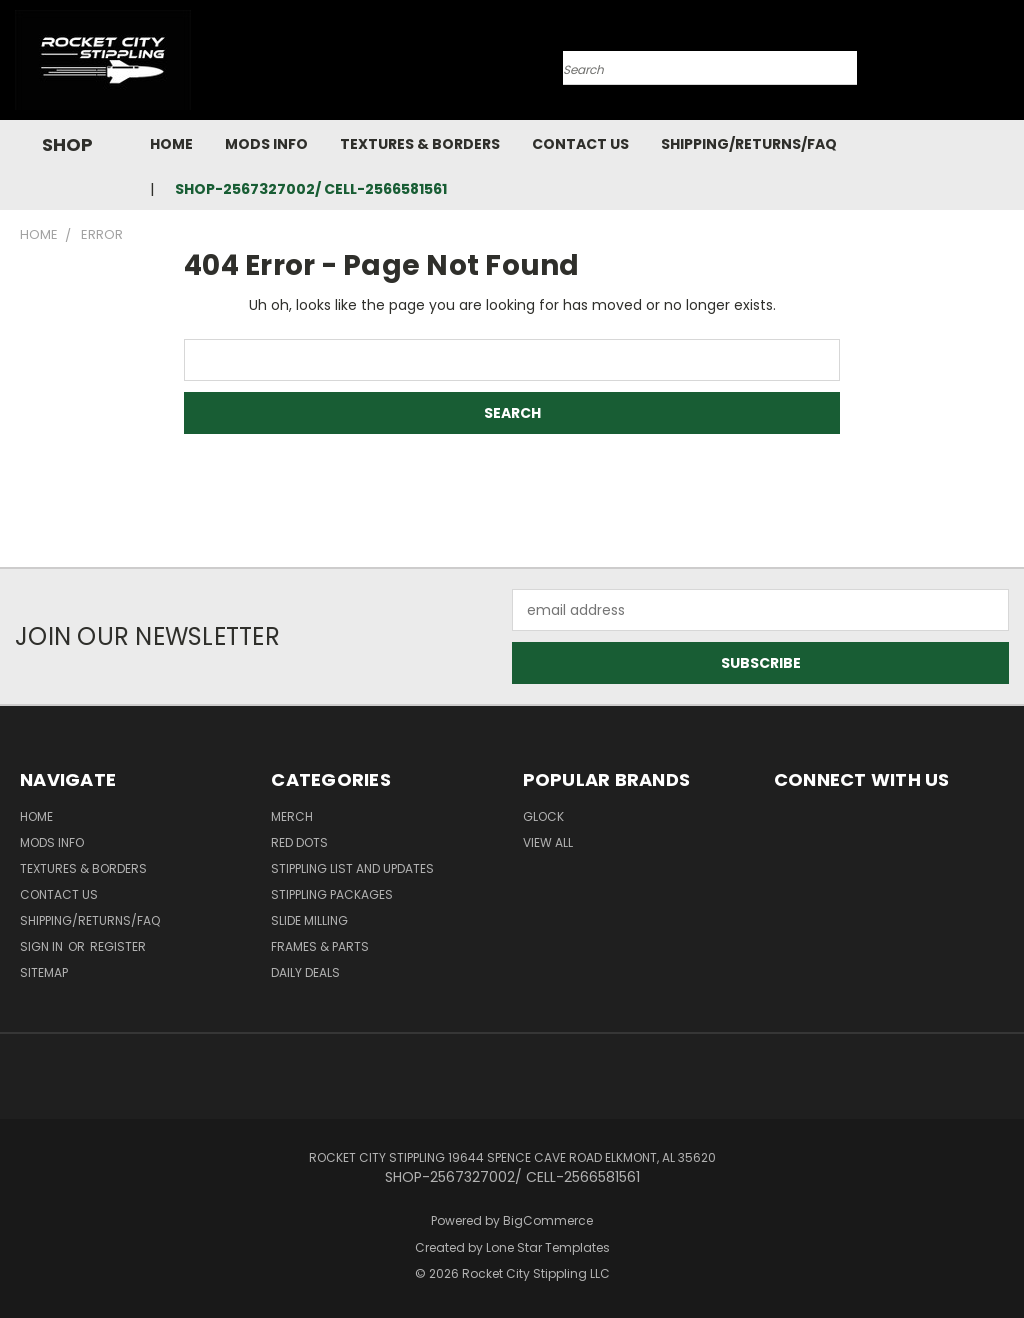 The width and height of the screenshot is (1024, 1318). I want to click on Sitemap, so click(44, 972).